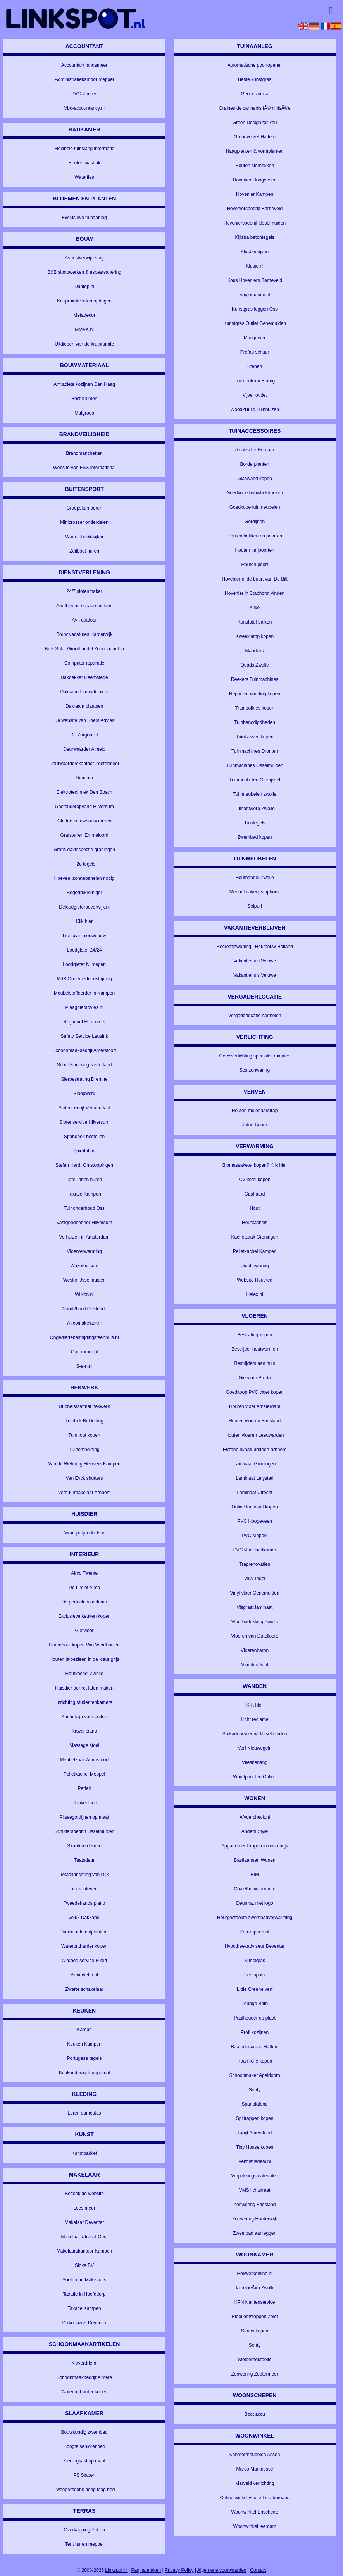 This screenshot has width=343, height=2576. Describe the element at coordinates (84, 634) in the screenshot. I see `Bouw vacatures Harderwijk` at that location.